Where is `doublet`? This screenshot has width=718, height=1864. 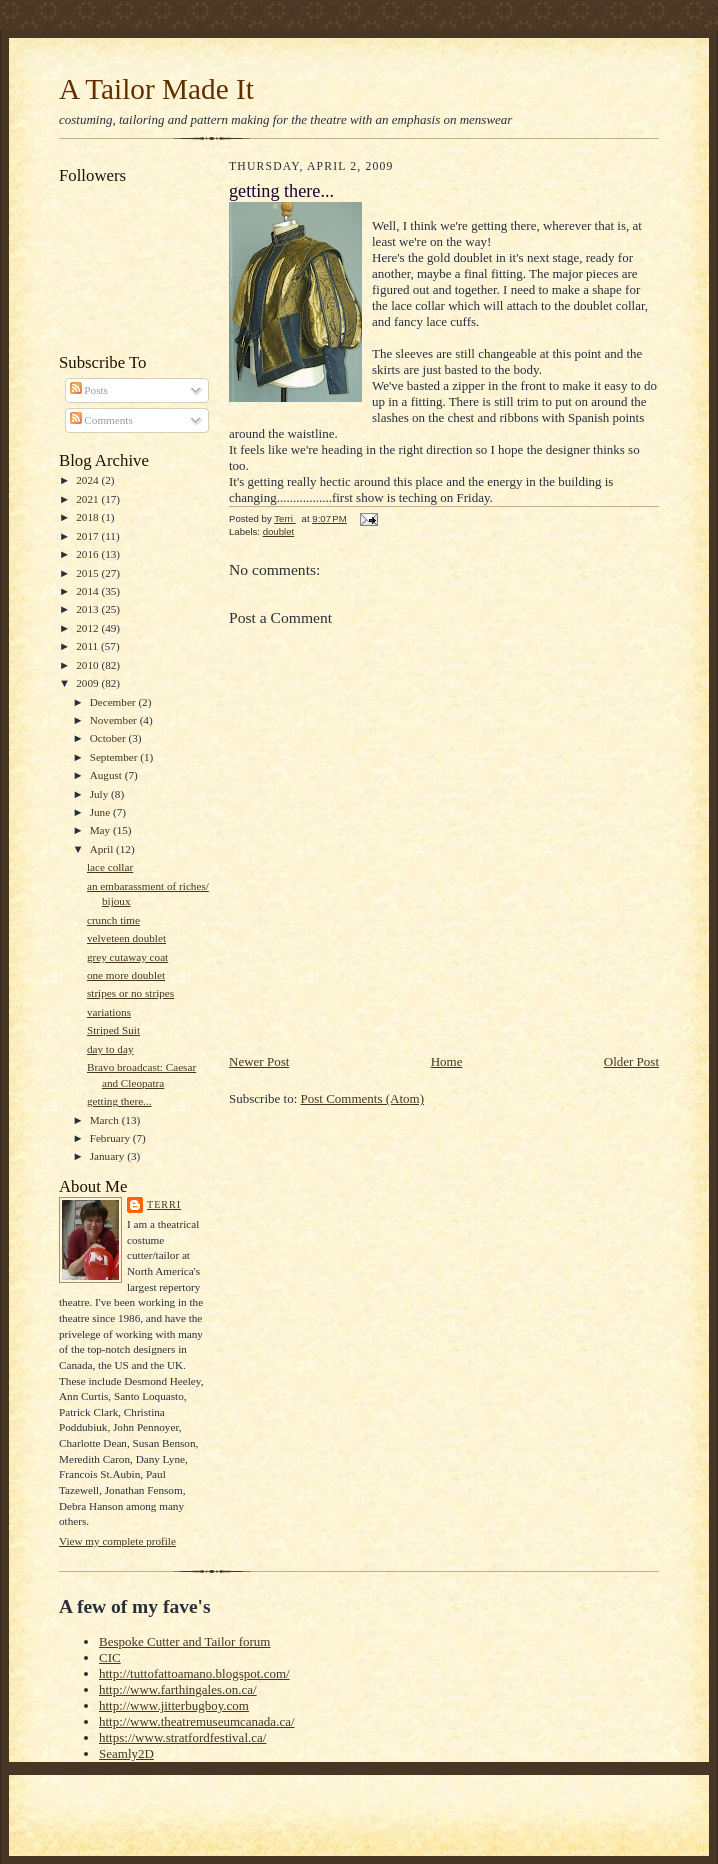
doublet is located at coordinates (279, 531).